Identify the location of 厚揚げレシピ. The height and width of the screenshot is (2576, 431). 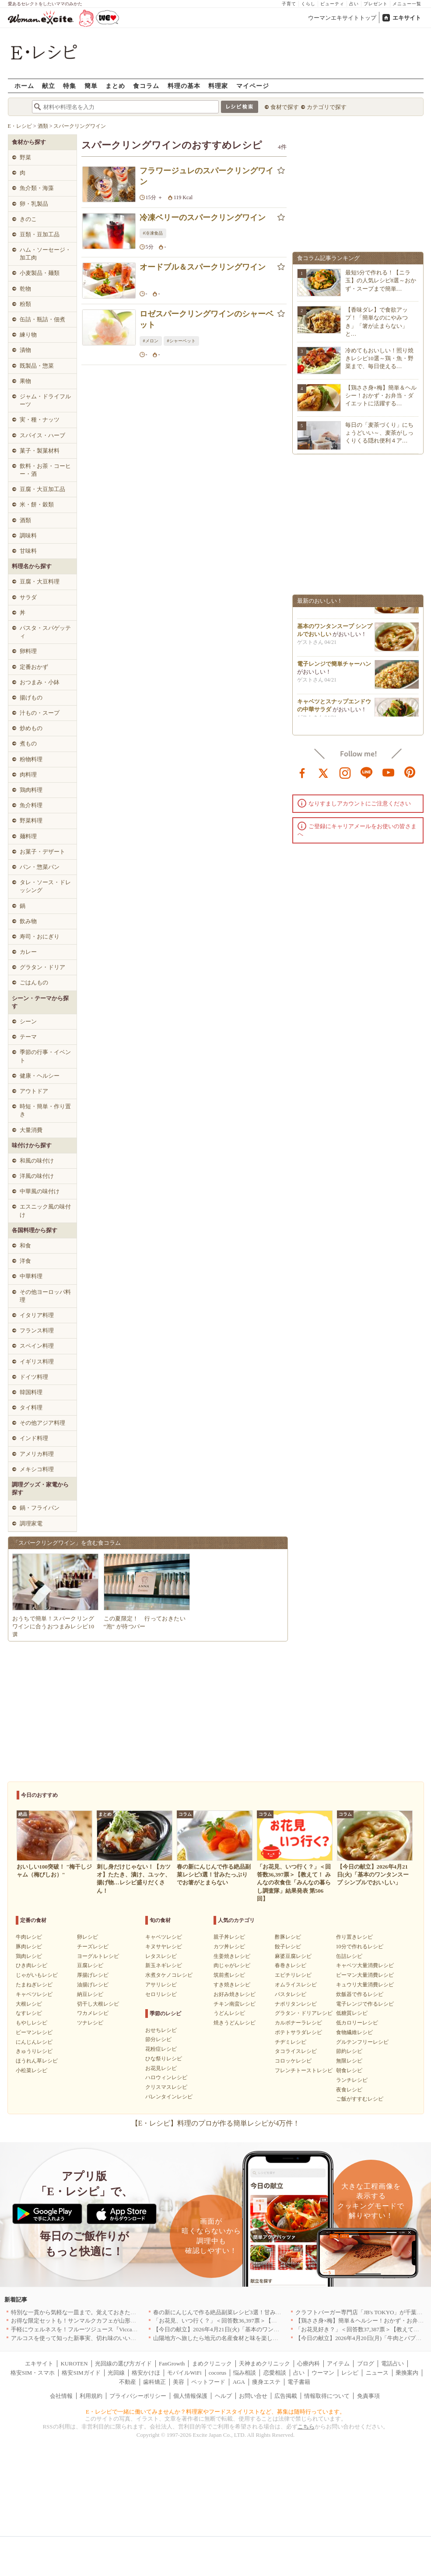
(93, 1975).